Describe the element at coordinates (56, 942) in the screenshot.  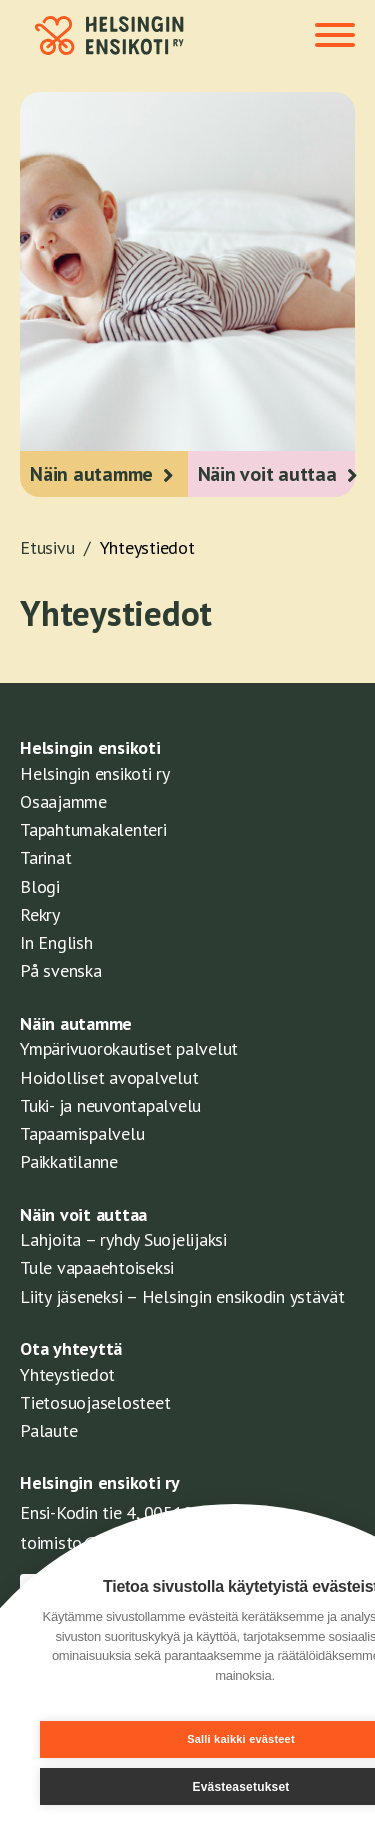
I see `In English` at that location.